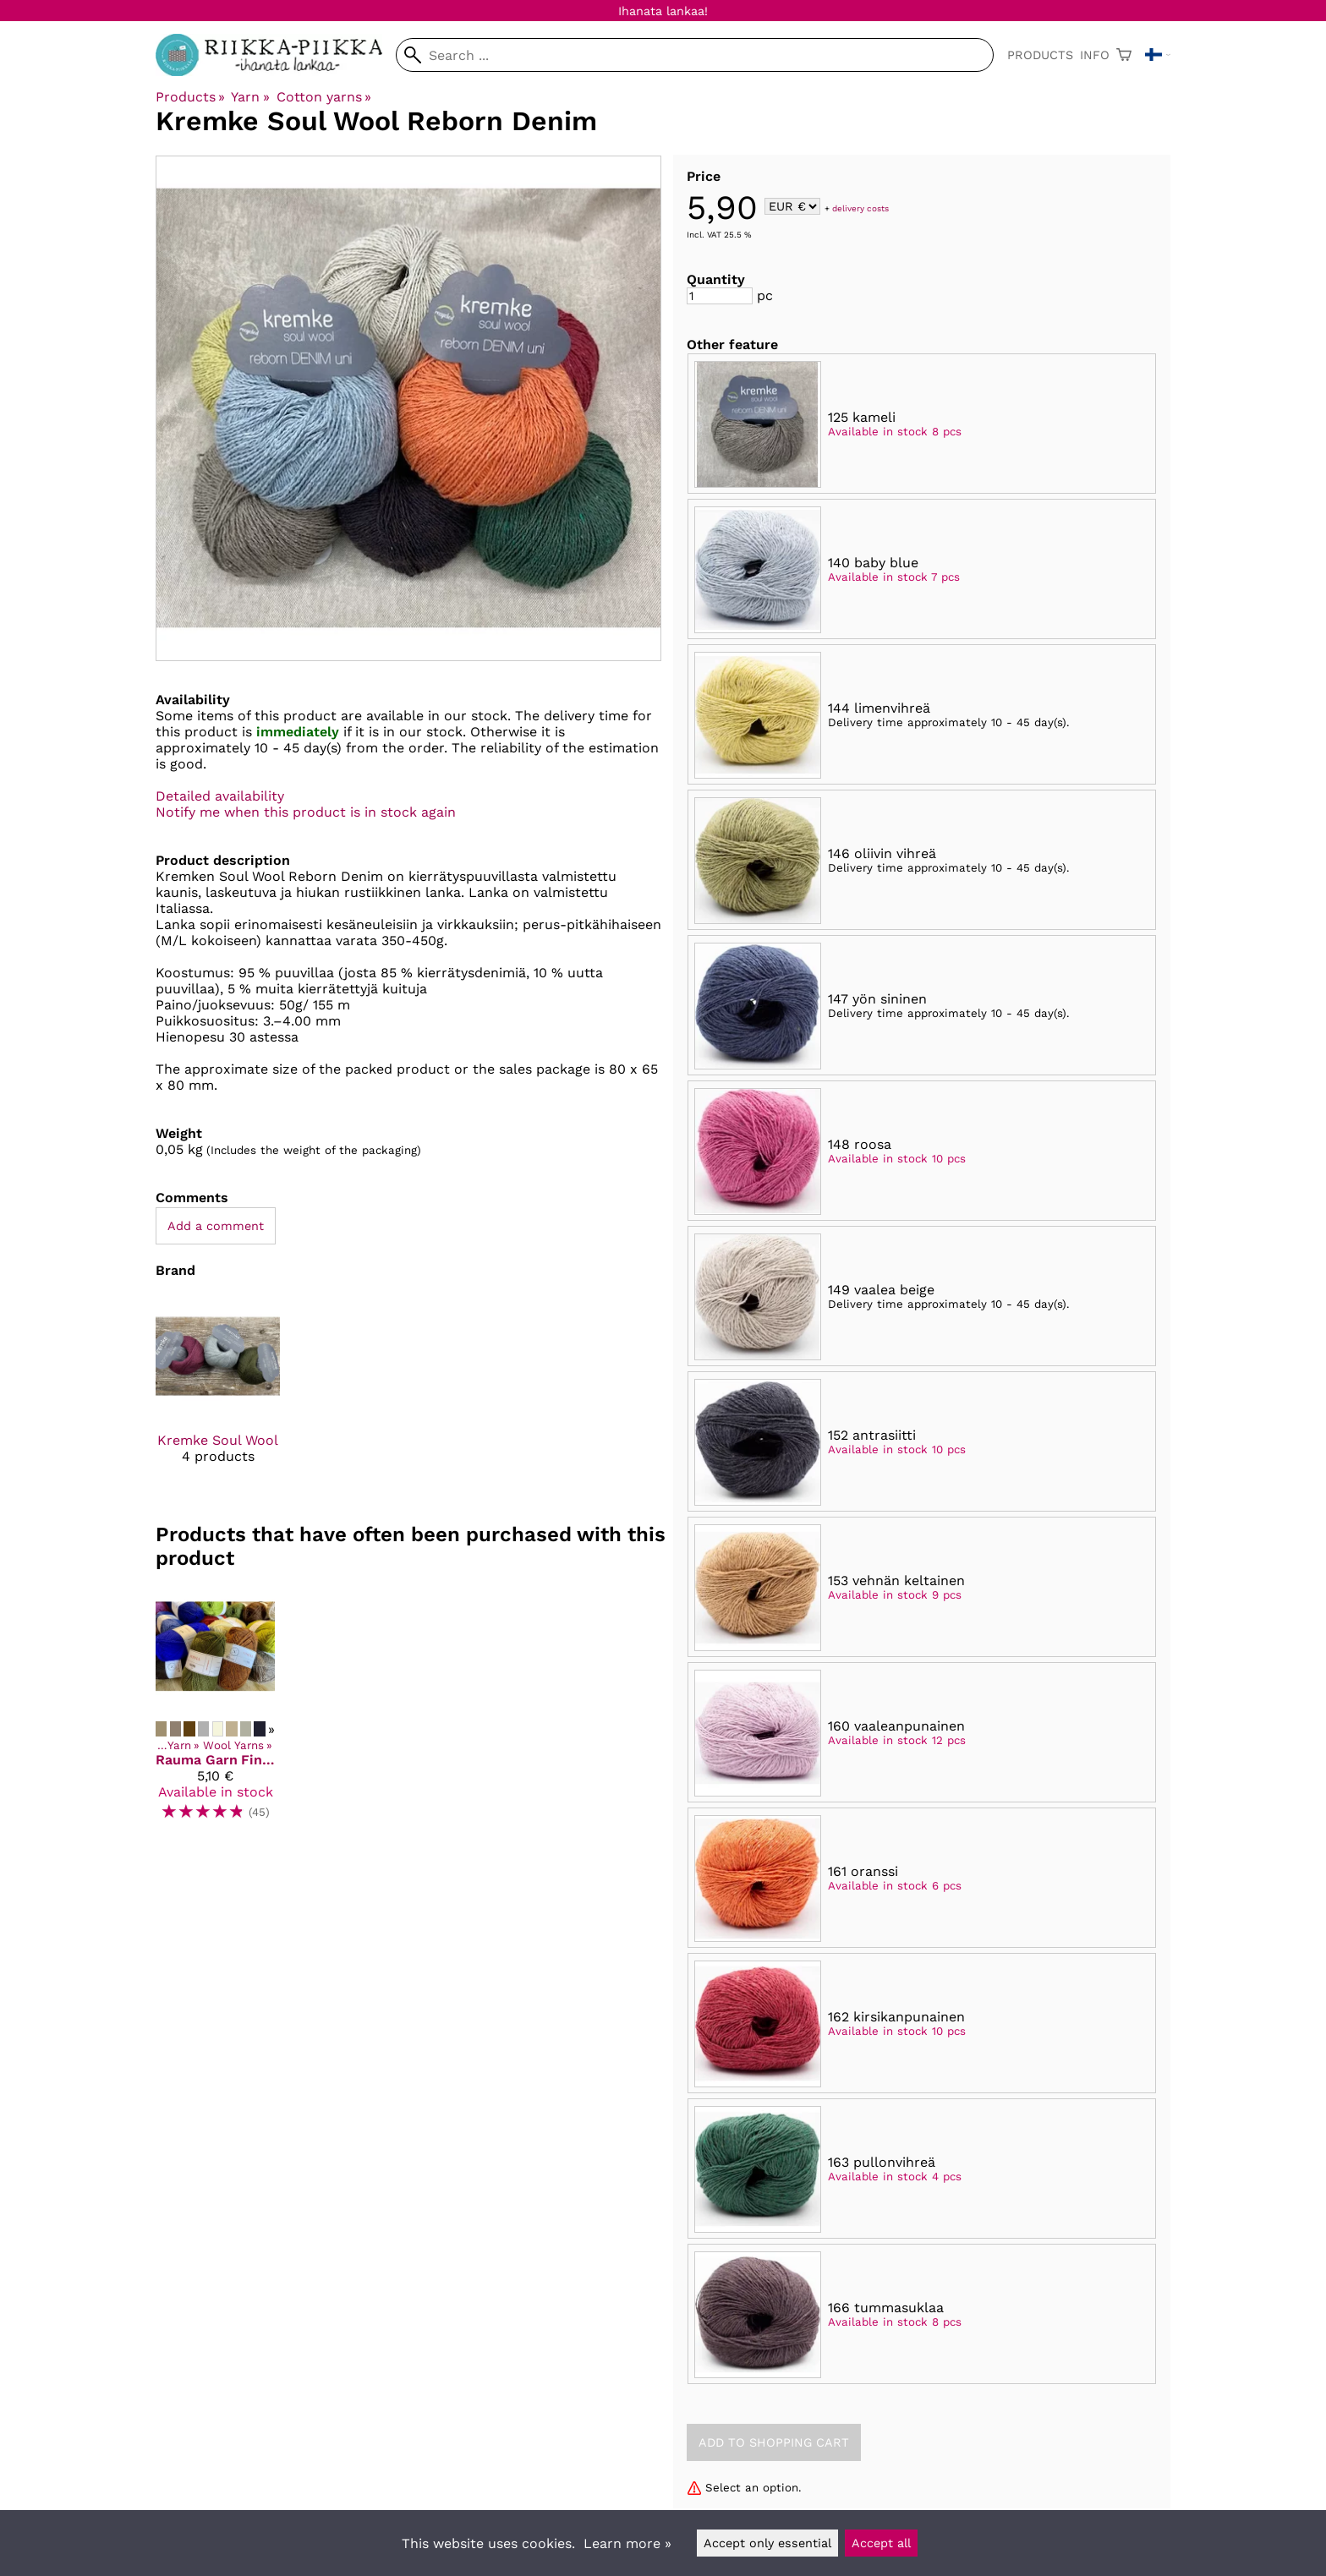 This screenshot has height=2576, width=1326. I want to click on Detailed availability, so click(220, 796).